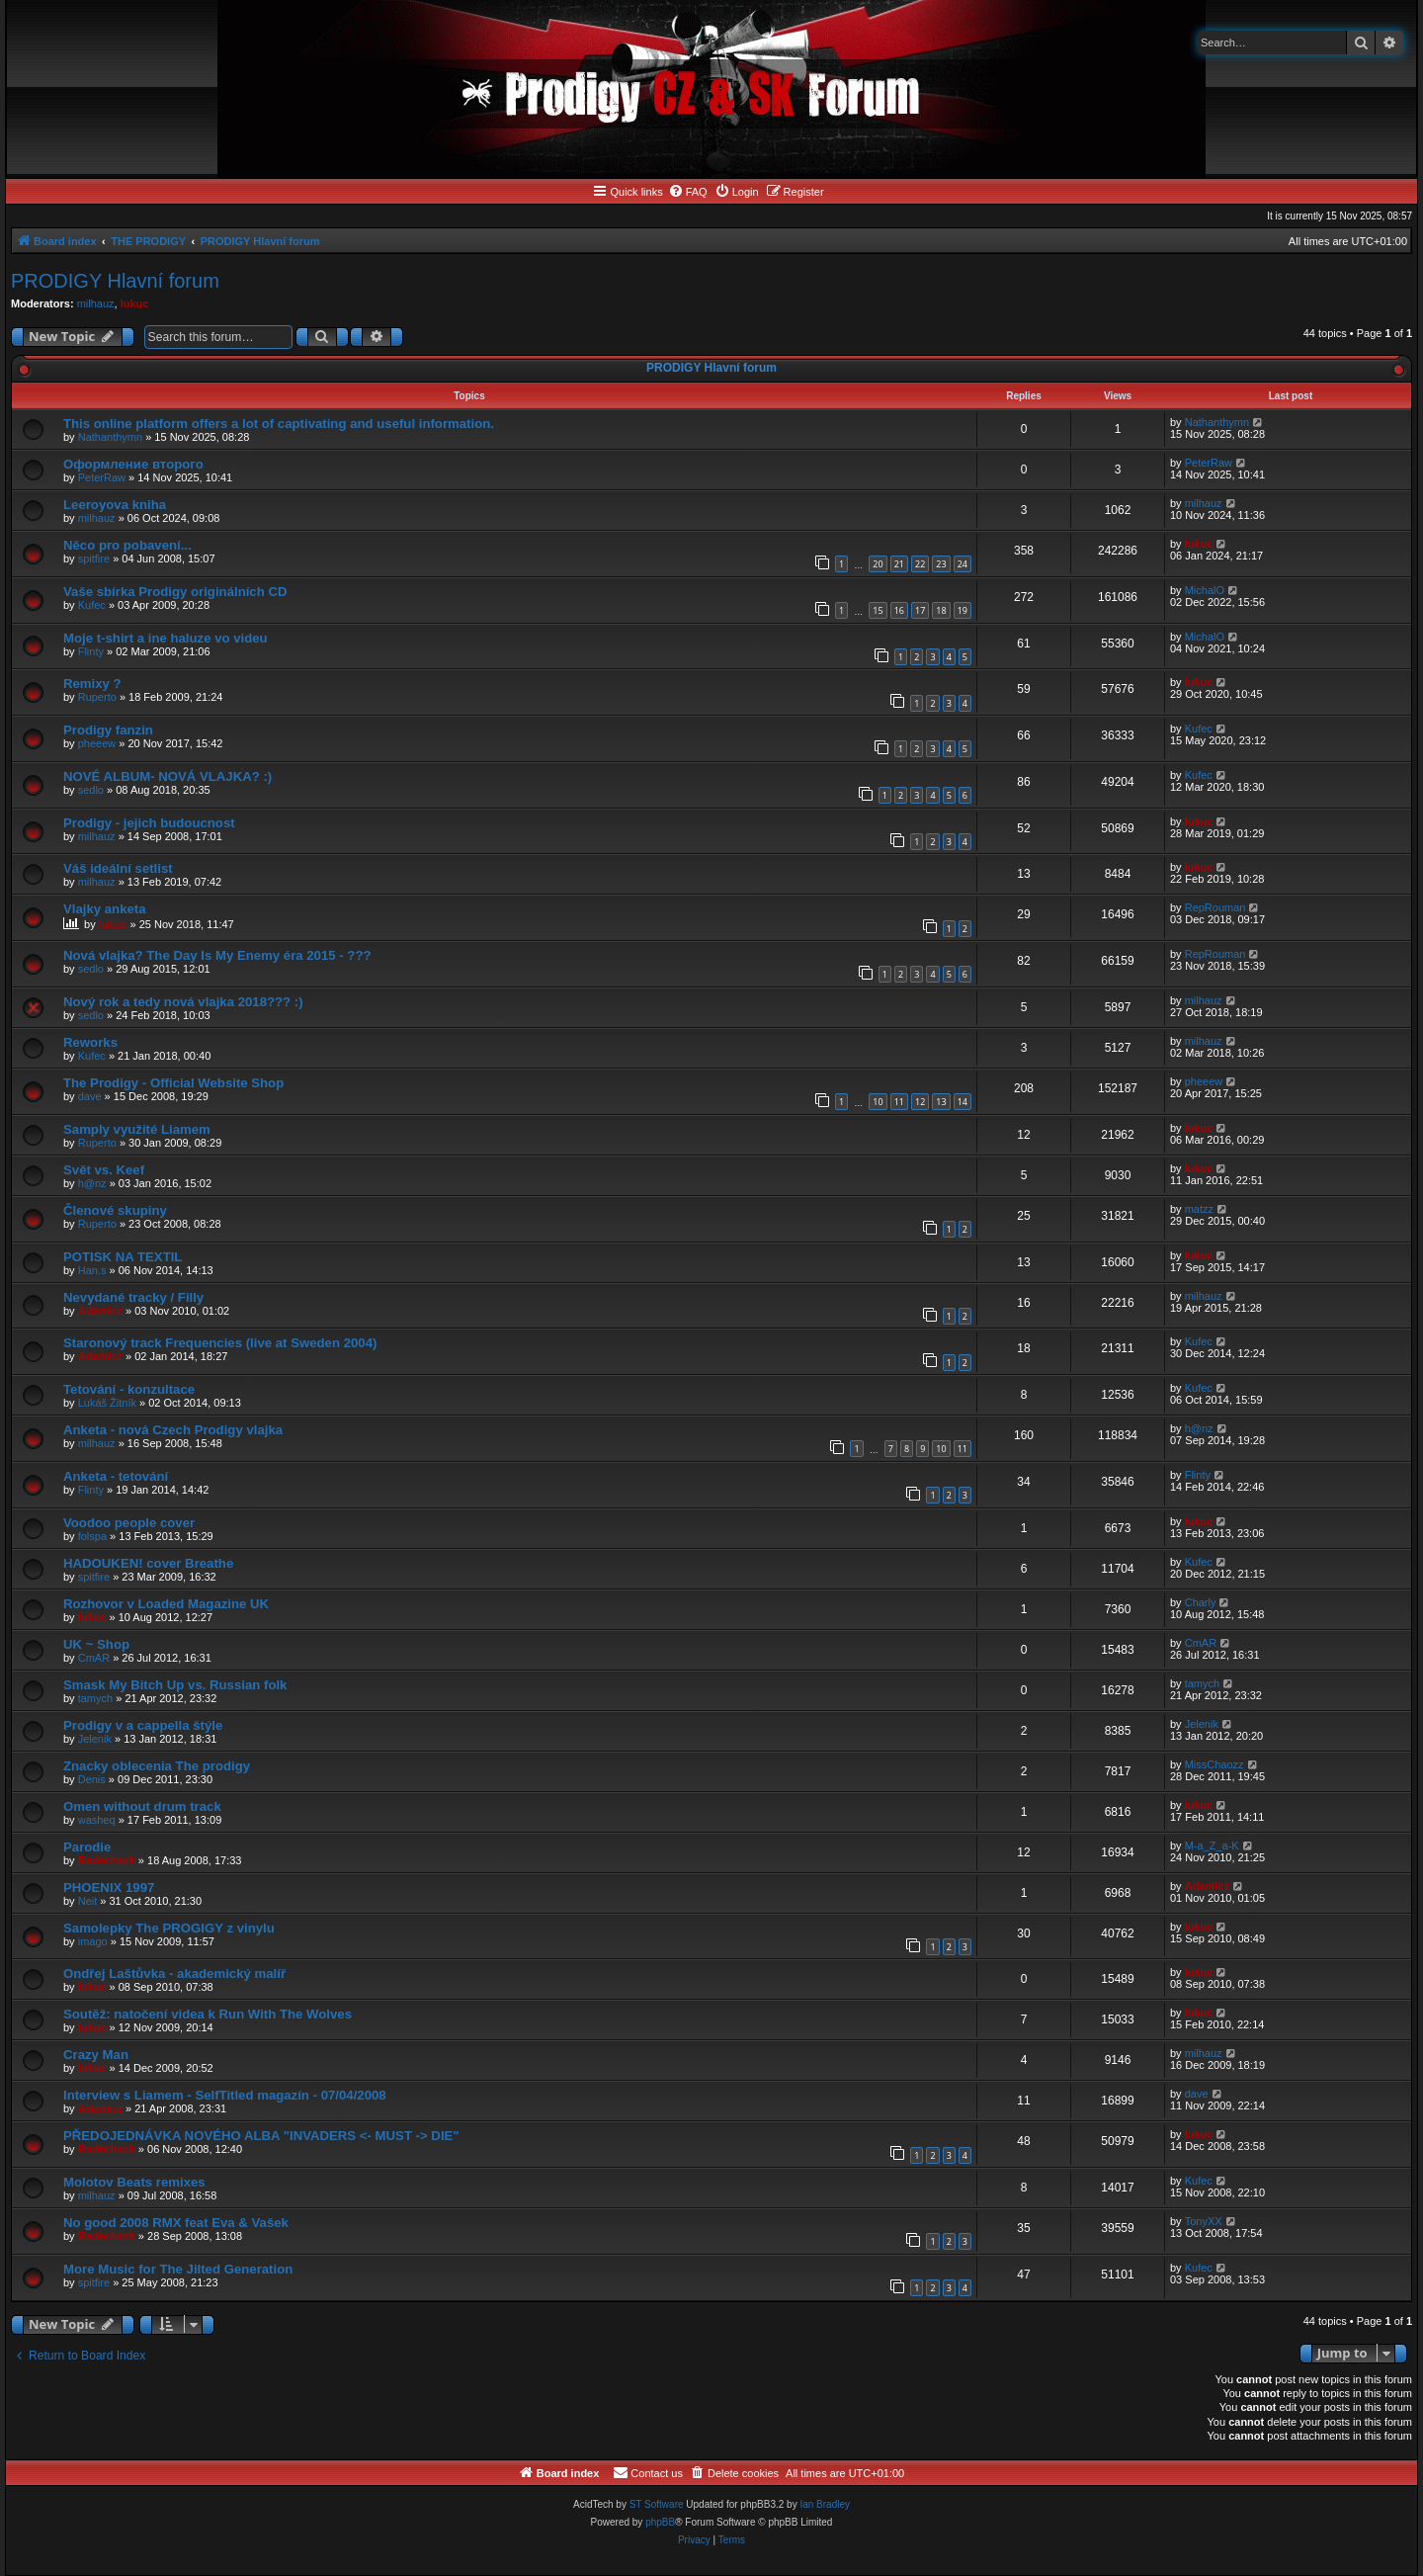 This screenshot has width=1423, height=2576. Describe the element at coordinates (115, 281) in the screenshot. I see `PRODIGY Hlavní forum` at that location.